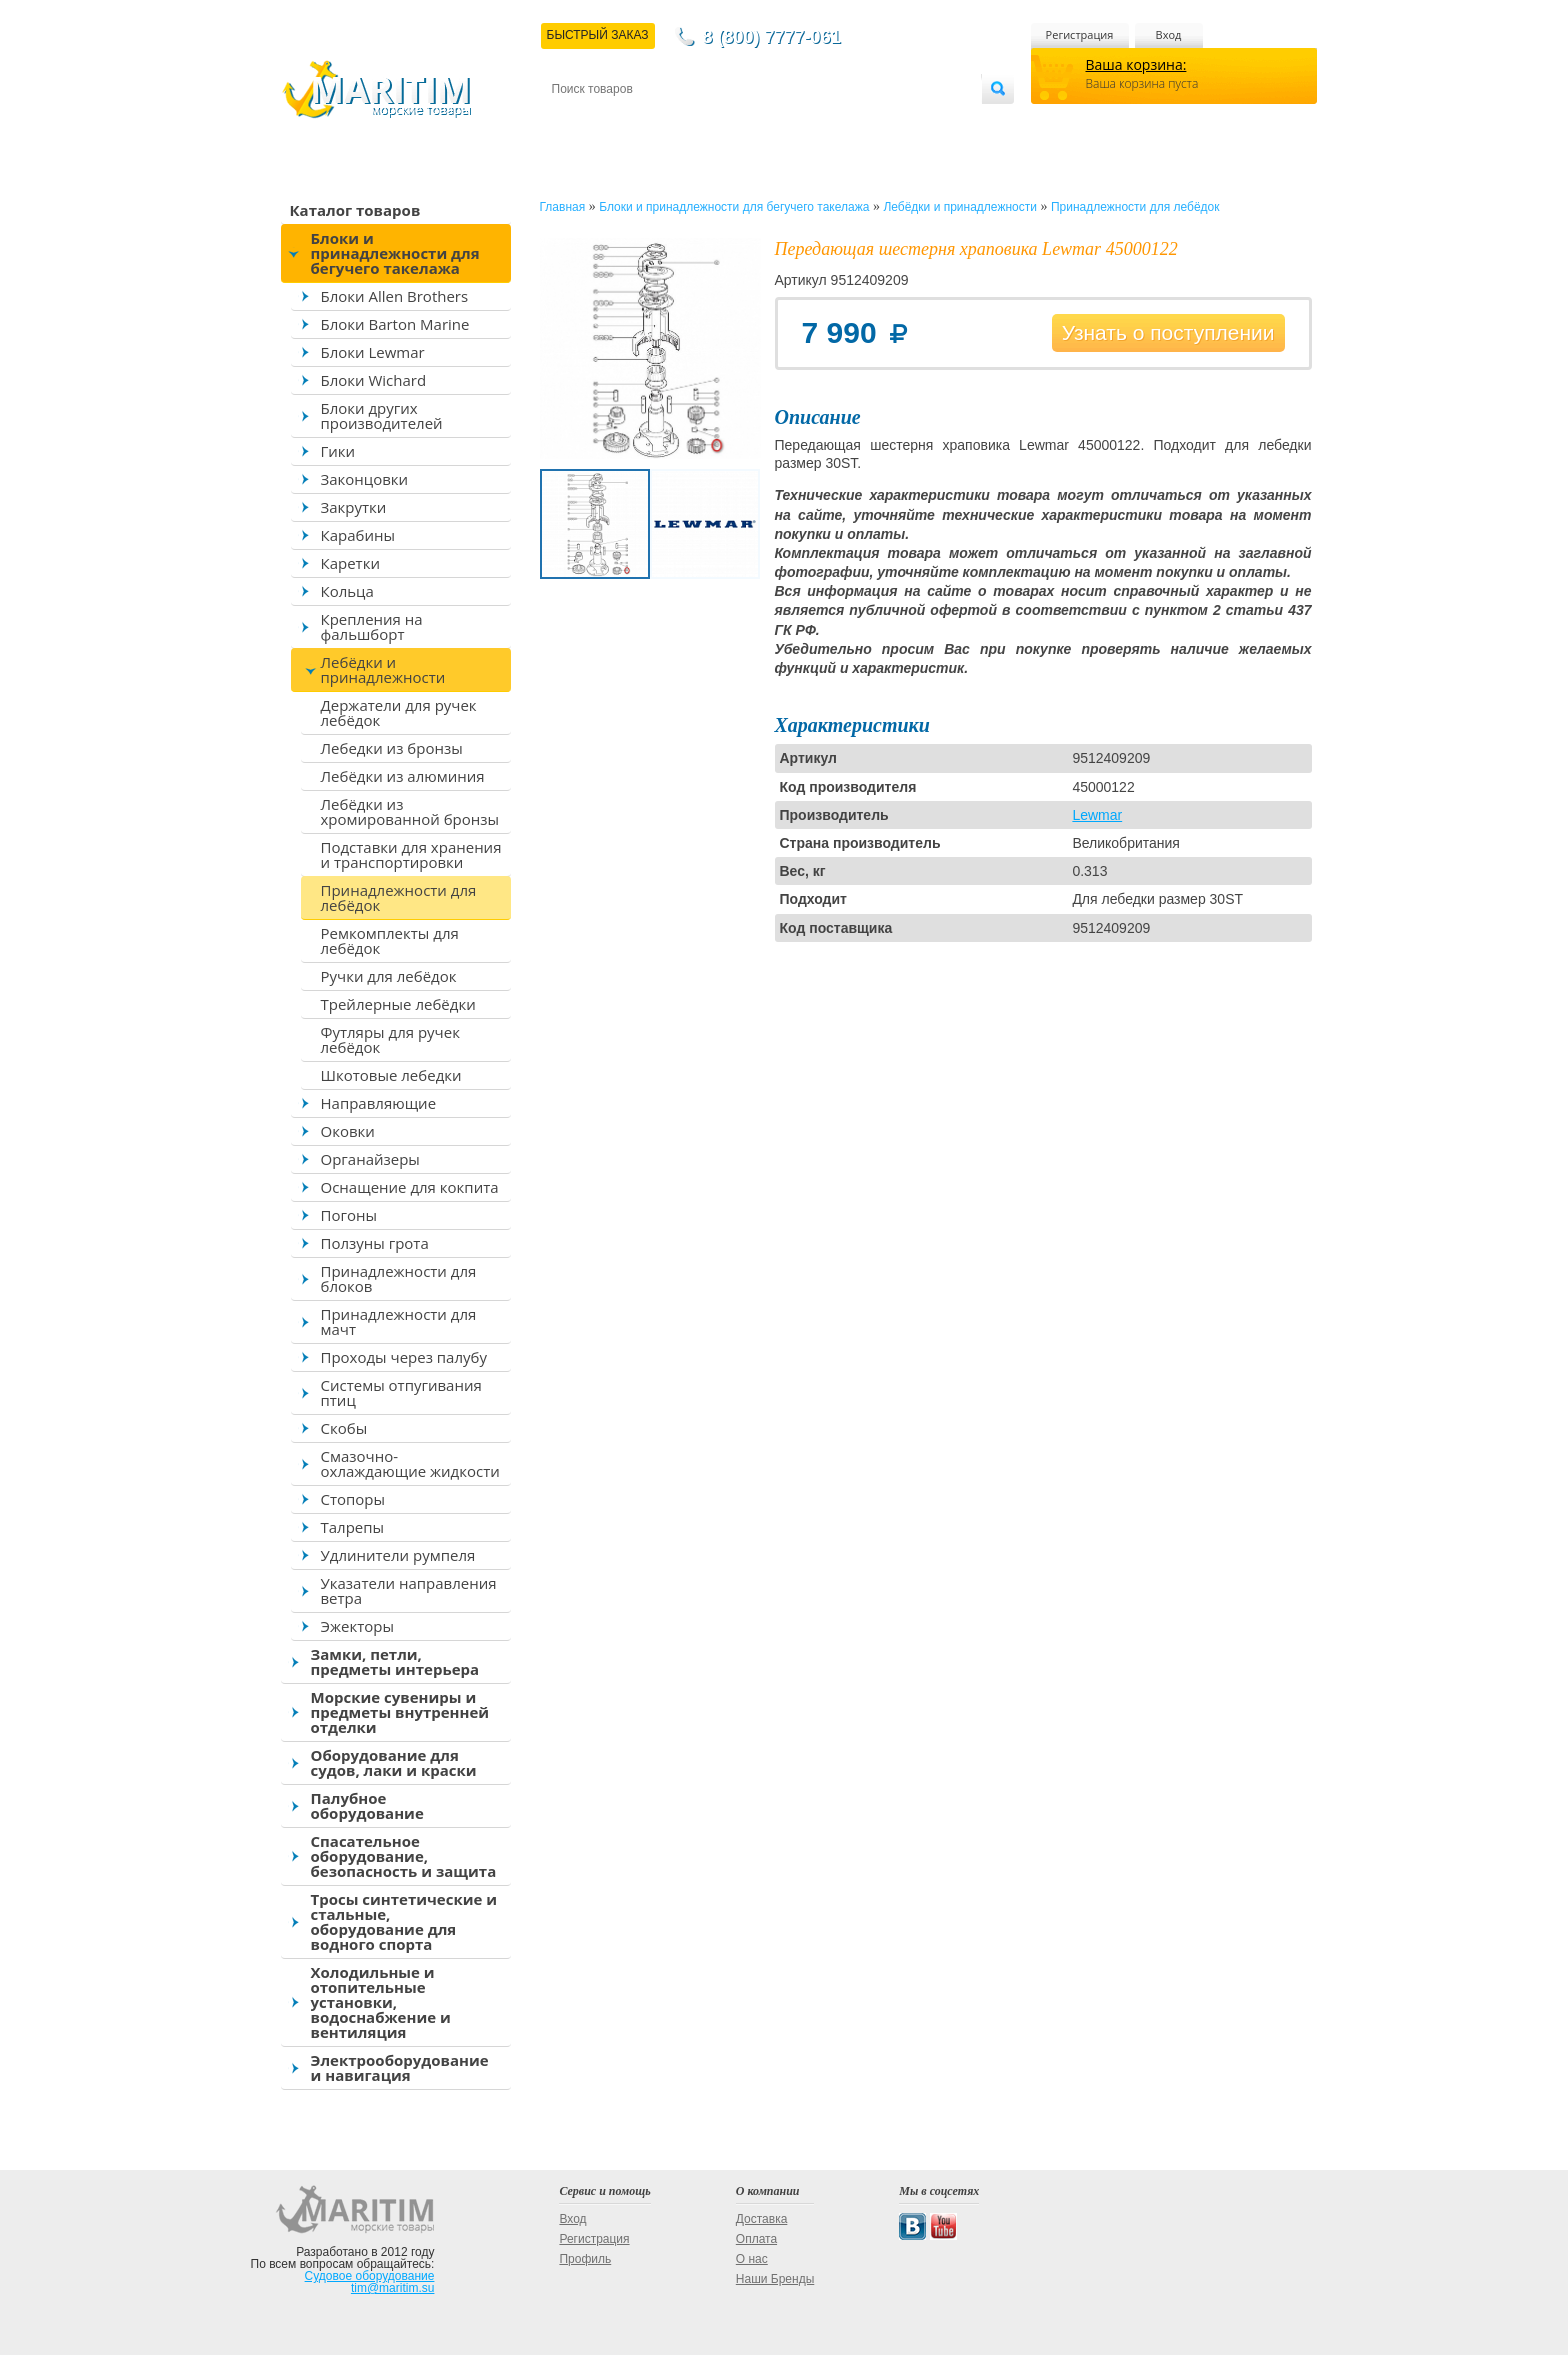 This screenshot has width=1568, height=2355. Describe the element at coordinates (382, 415) in the screenshot. I see `Блоки других производителей` at that location.